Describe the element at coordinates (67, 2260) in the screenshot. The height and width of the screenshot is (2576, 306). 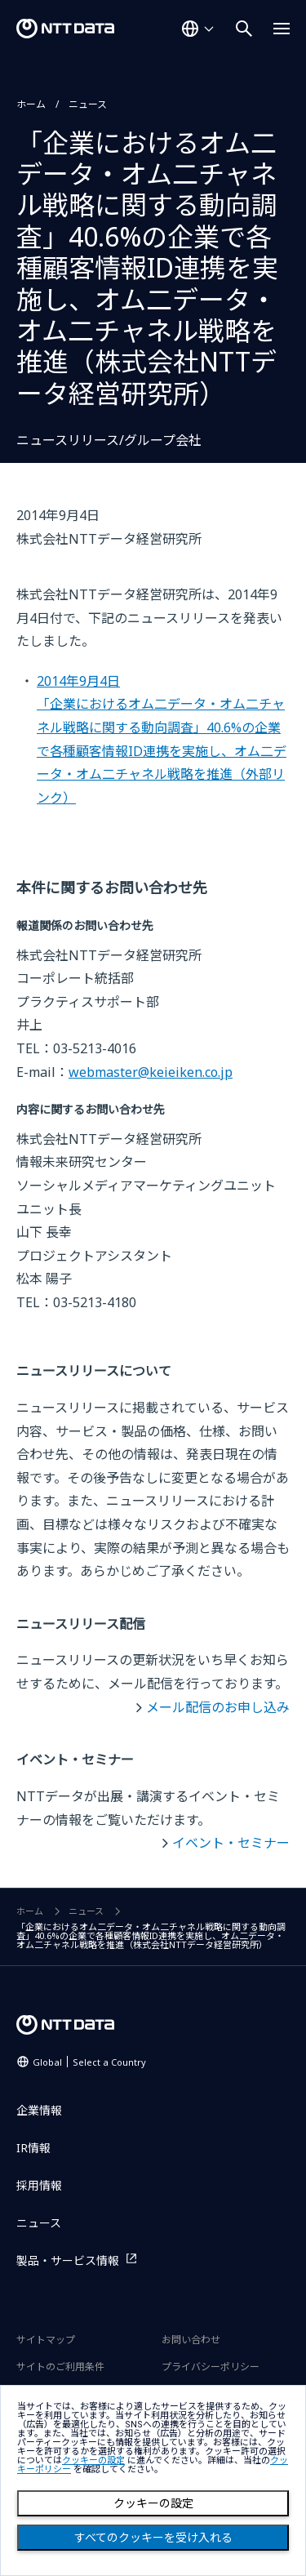
I see `製品・サービス情報 [製品・サービス情報を別ウィンドウで開く]` at that location.